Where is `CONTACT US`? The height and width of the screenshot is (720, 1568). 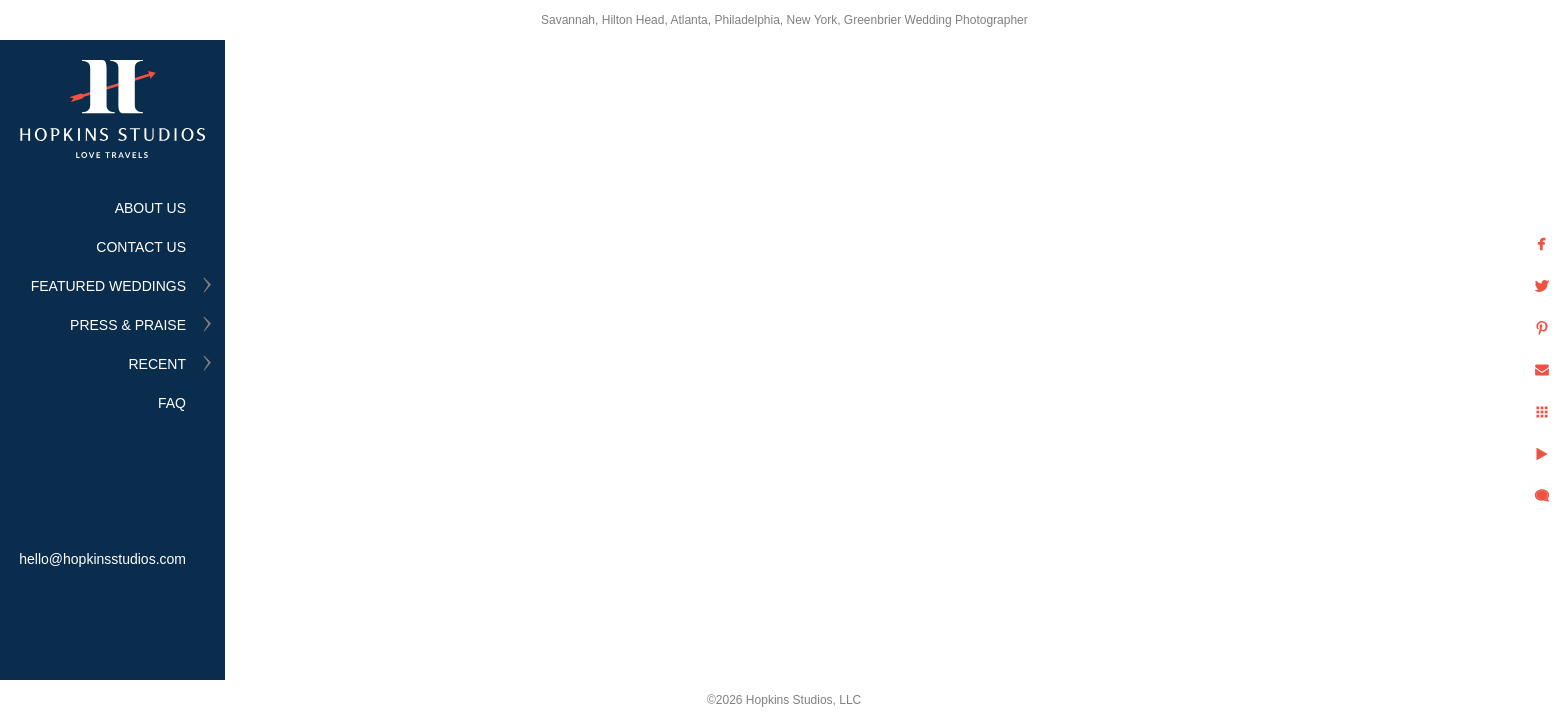 CONTACT US is located at coordinates (141, 247).